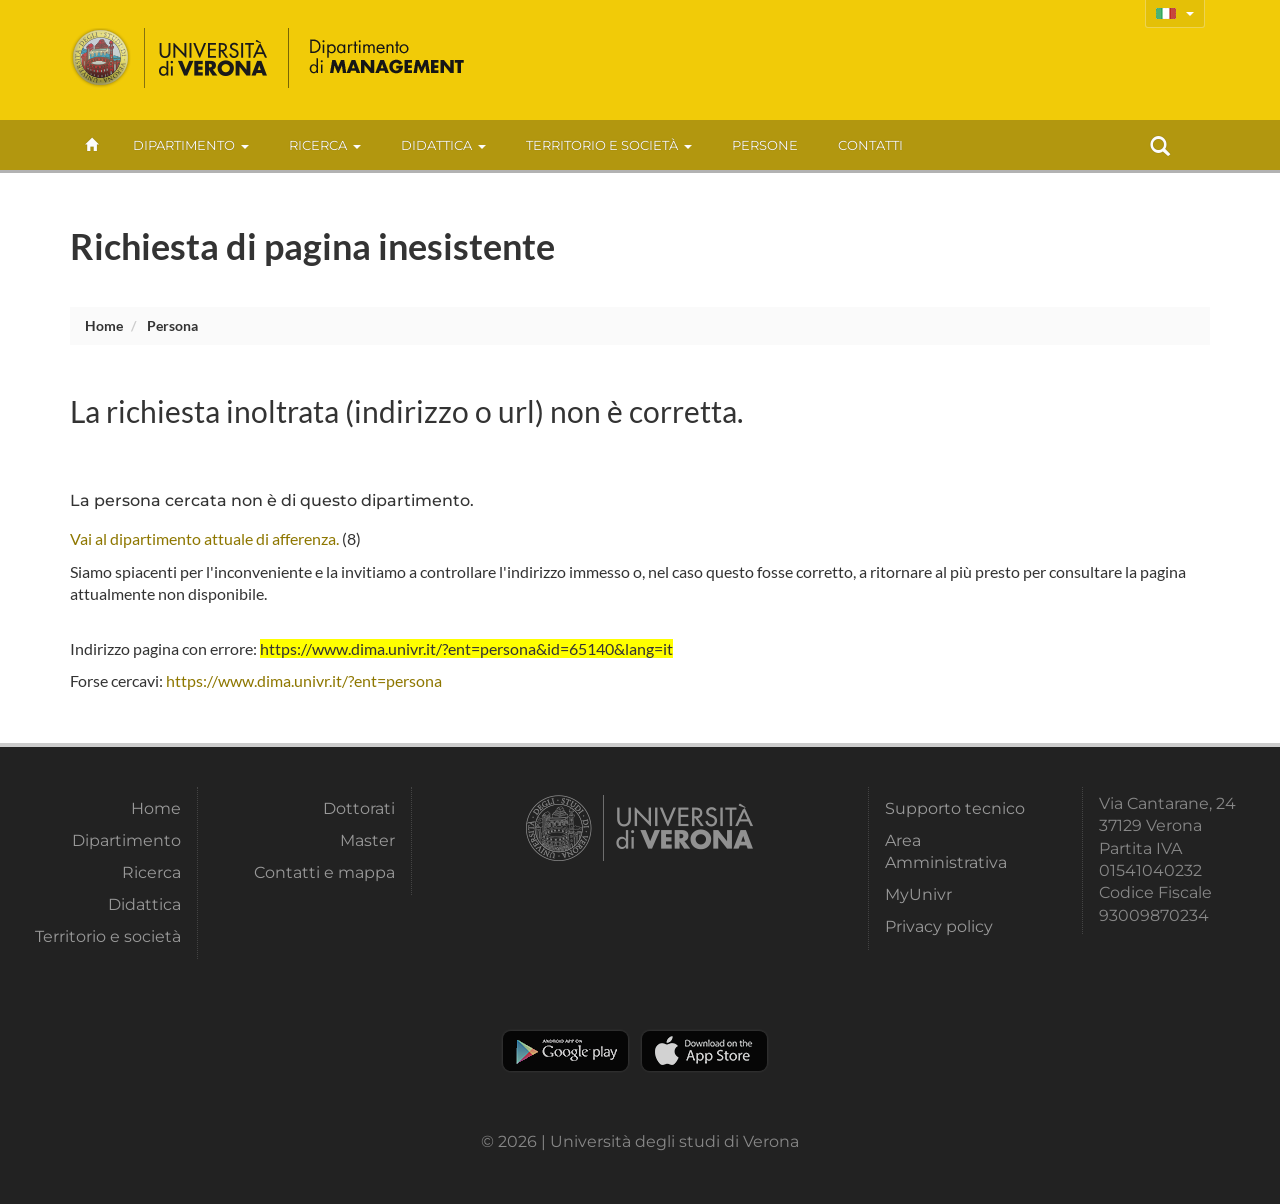 This screenshot has height=1204, width=1280. What do you see at coordinates (765, 145) in the screenshot?
I see `Persone` at bounding box center [765, 145].